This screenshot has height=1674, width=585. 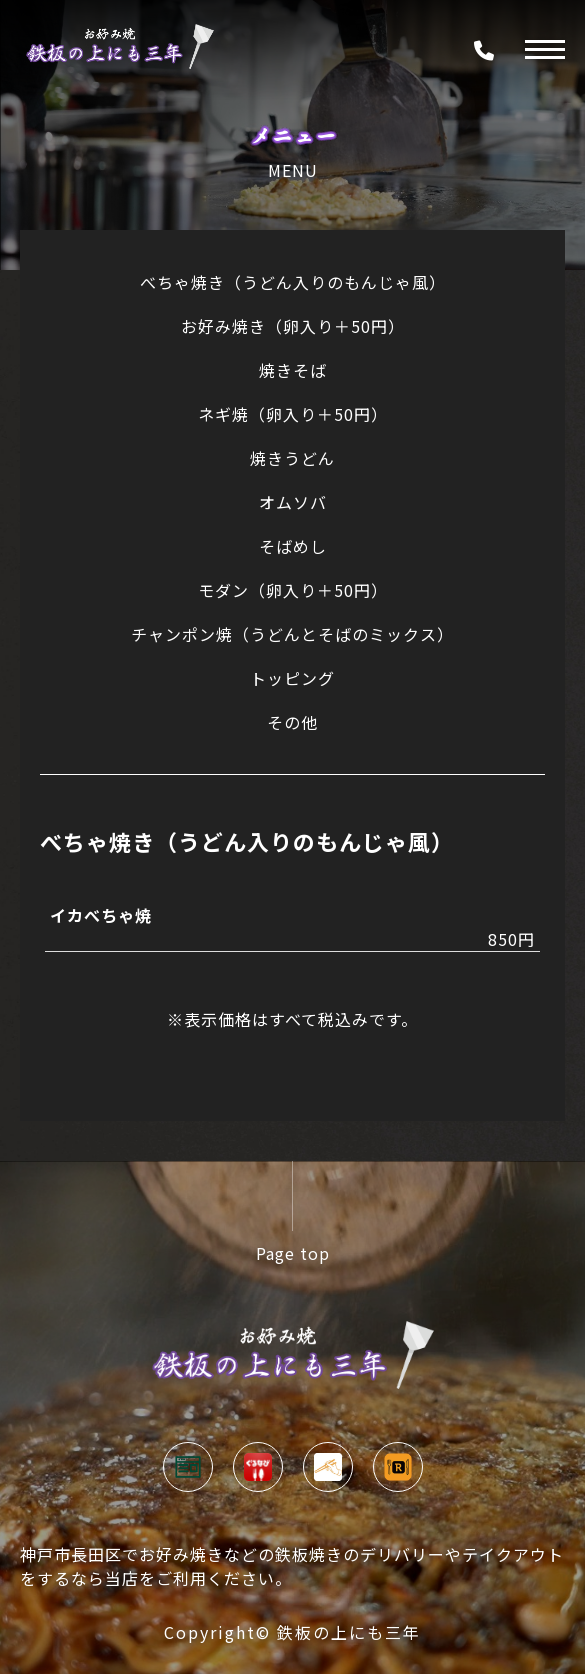 I want to click on その他, so click(x=292, y=722).